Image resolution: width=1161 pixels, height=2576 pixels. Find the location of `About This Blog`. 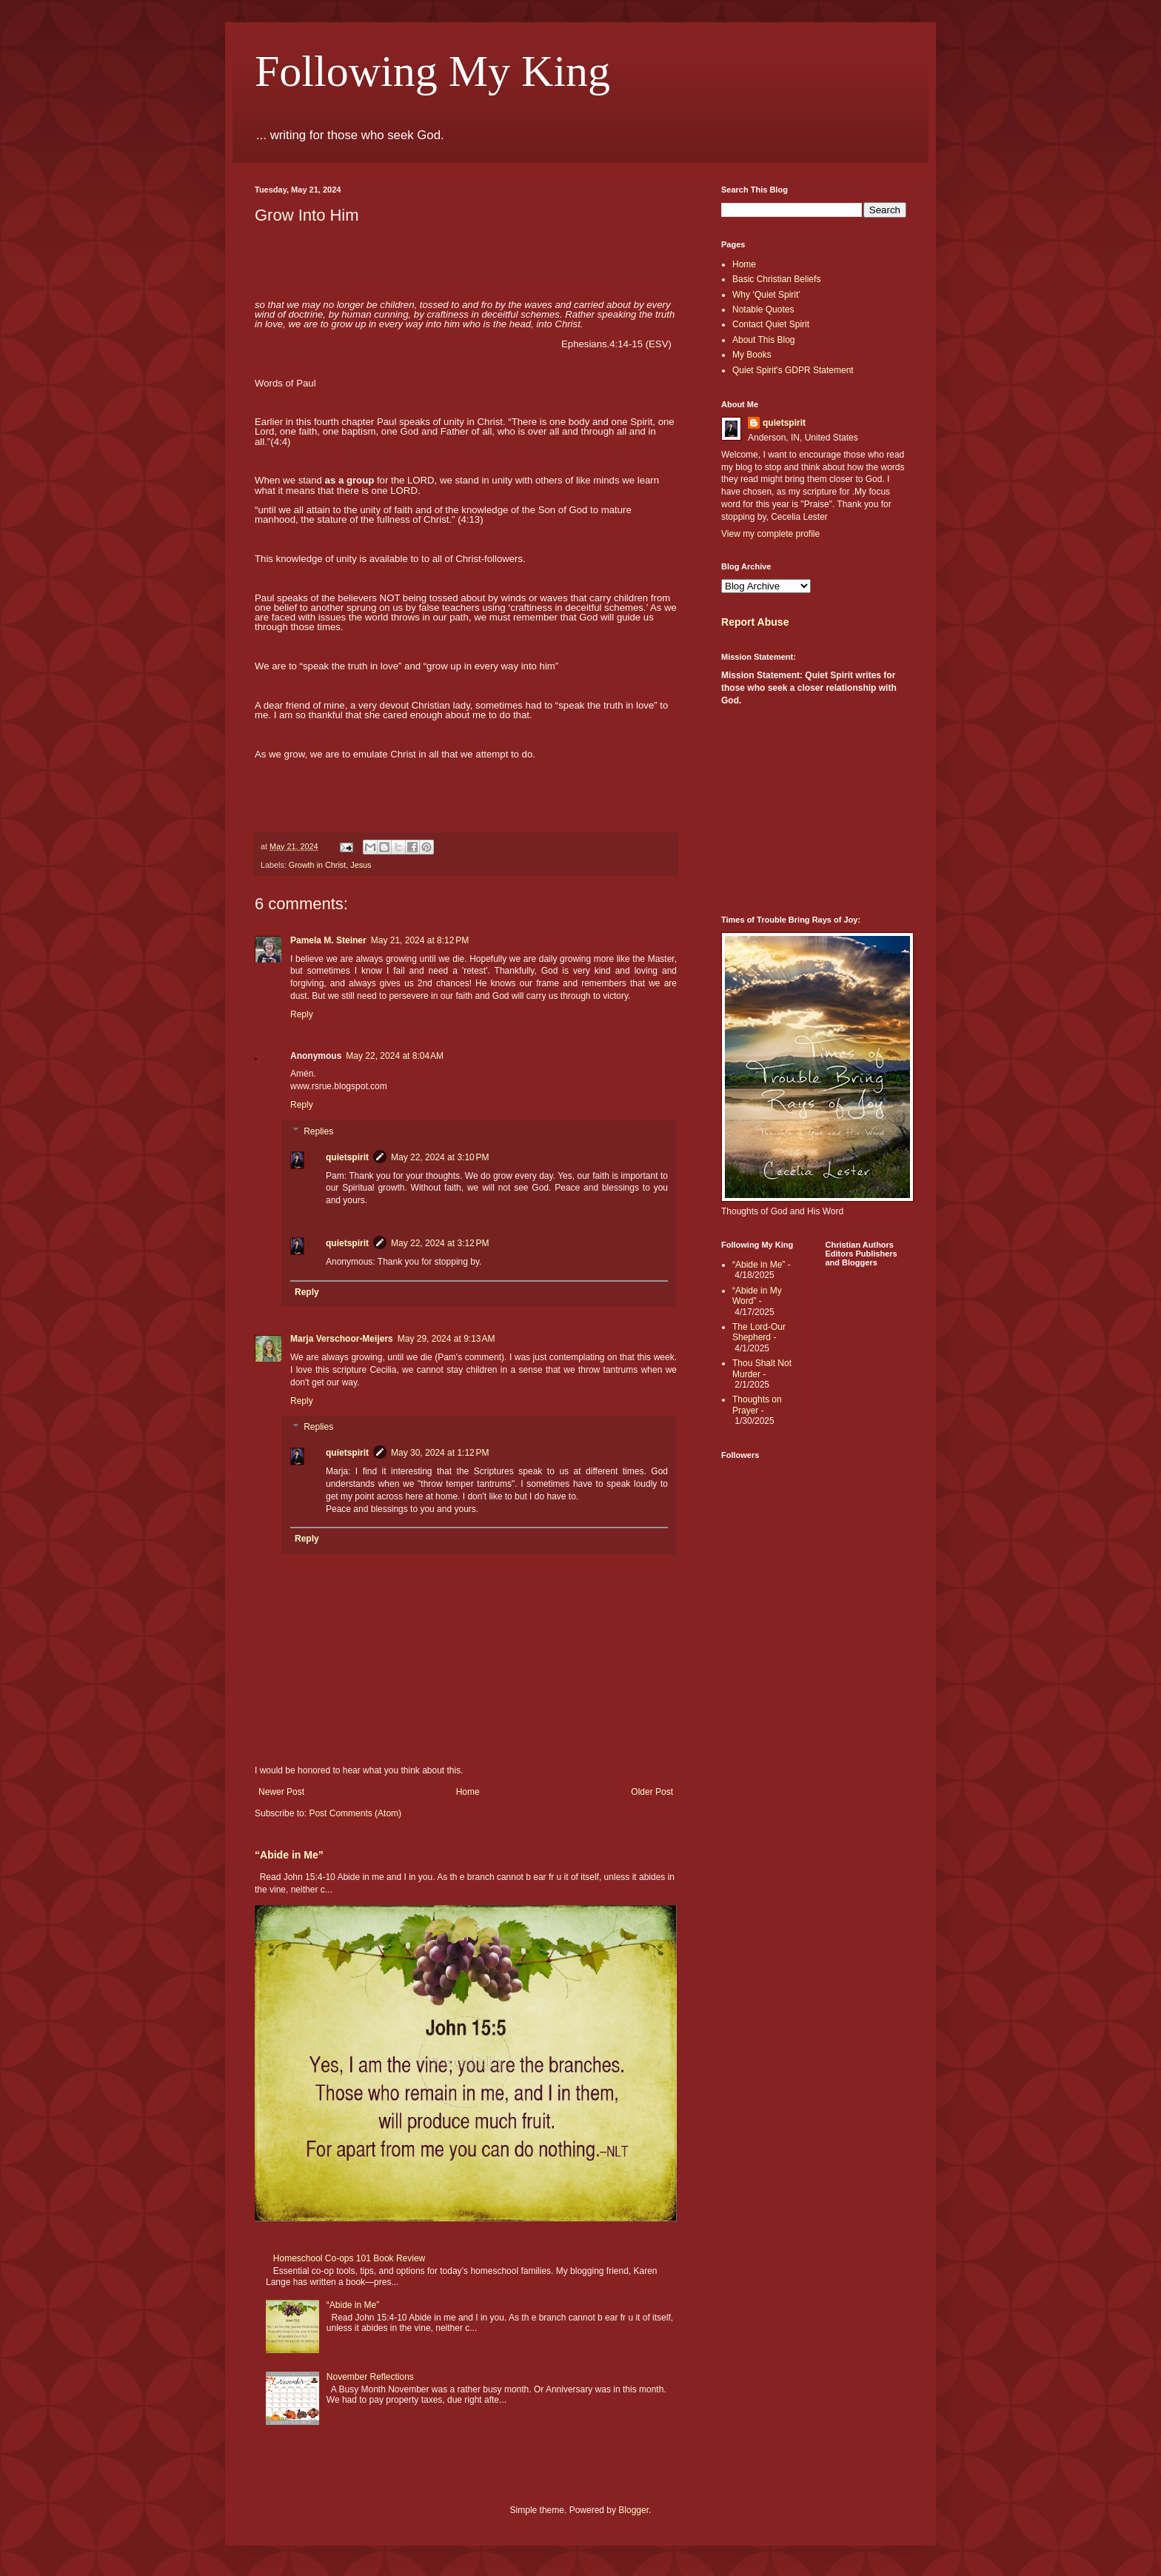

About This Blog is located at coordinates (763, 340).